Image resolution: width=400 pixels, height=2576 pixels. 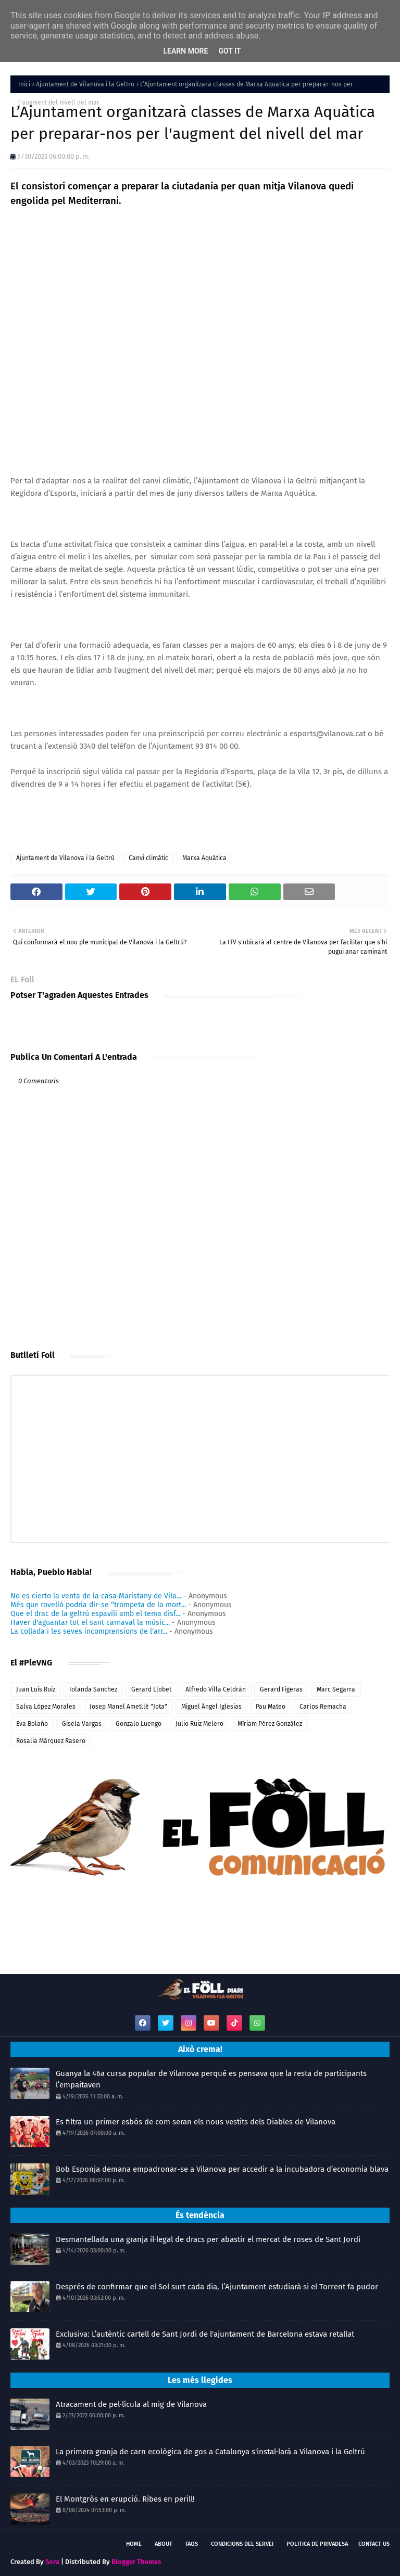 What do you see at coordinates (211, 1706) in the screenshot?
I see `Miguel Ángel Iglesias` at bounding box center [211, 1706].